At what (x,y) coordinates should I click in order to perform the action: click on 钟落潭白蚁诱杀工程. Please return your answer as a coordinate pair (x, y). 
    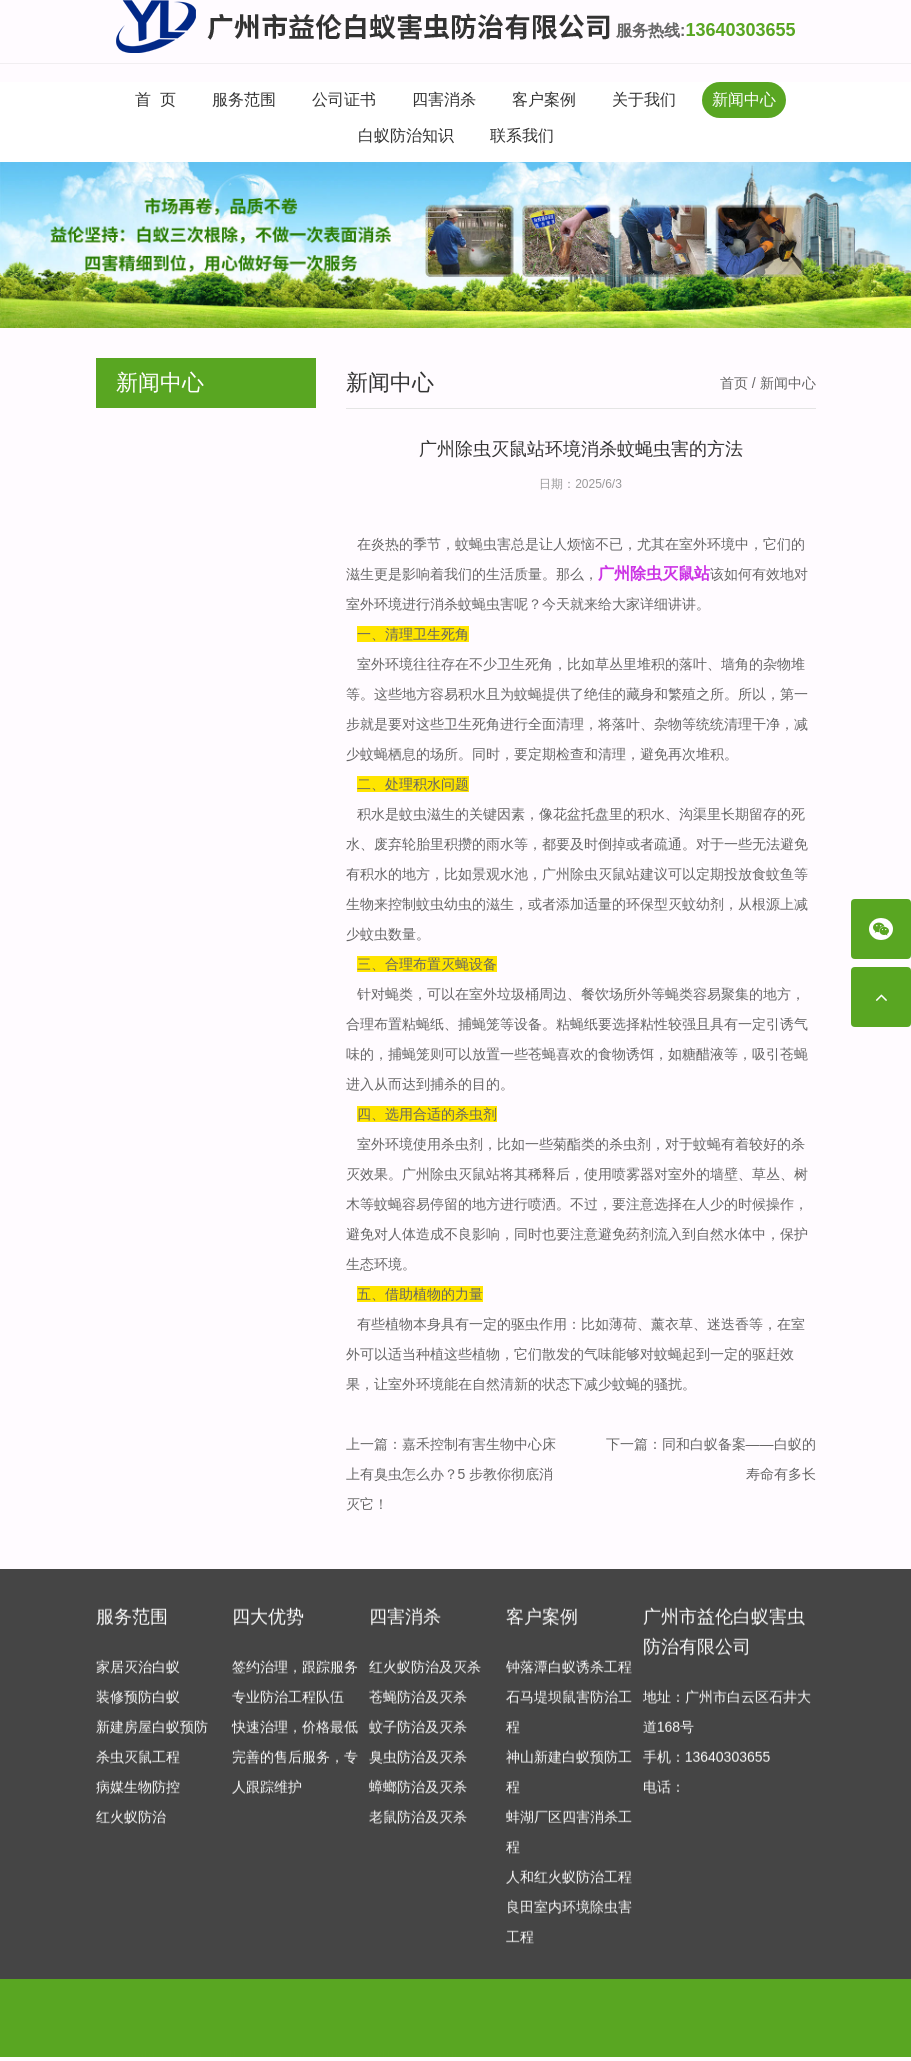
    Looking at the image, I should click on (569, 1676).